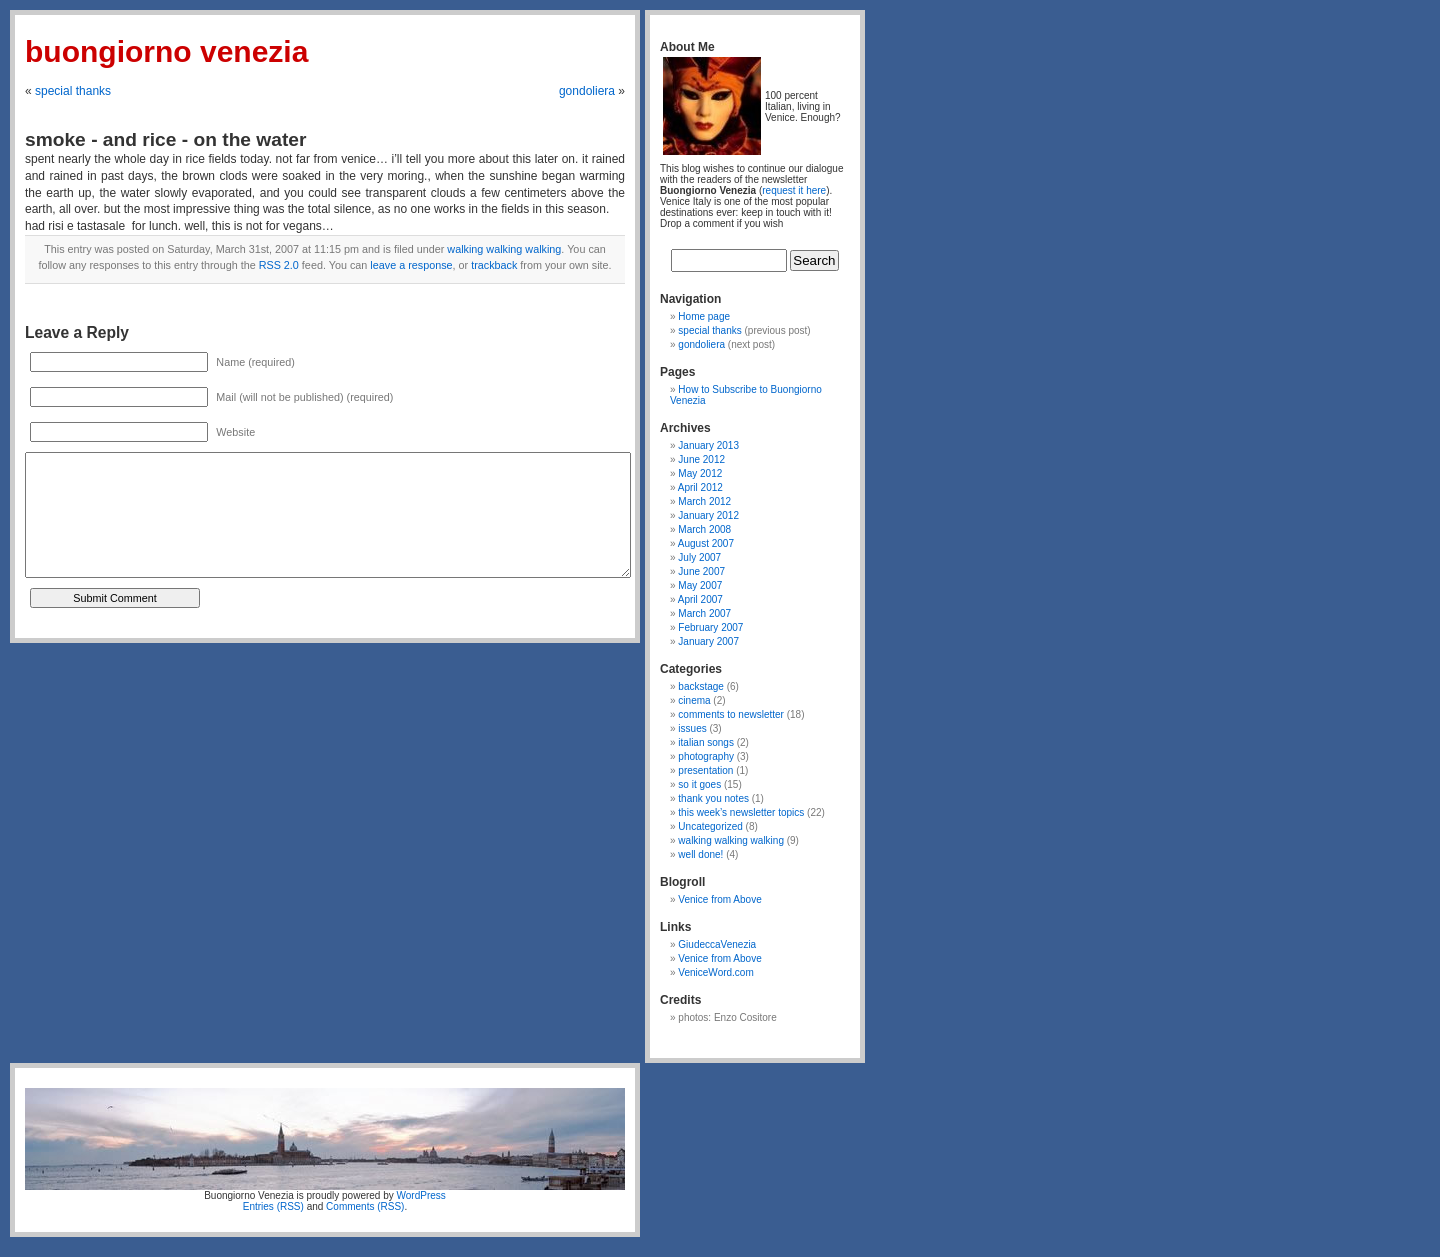 The image size is (1440, 1257). I want to click on WordPress, so click(421, 1195).